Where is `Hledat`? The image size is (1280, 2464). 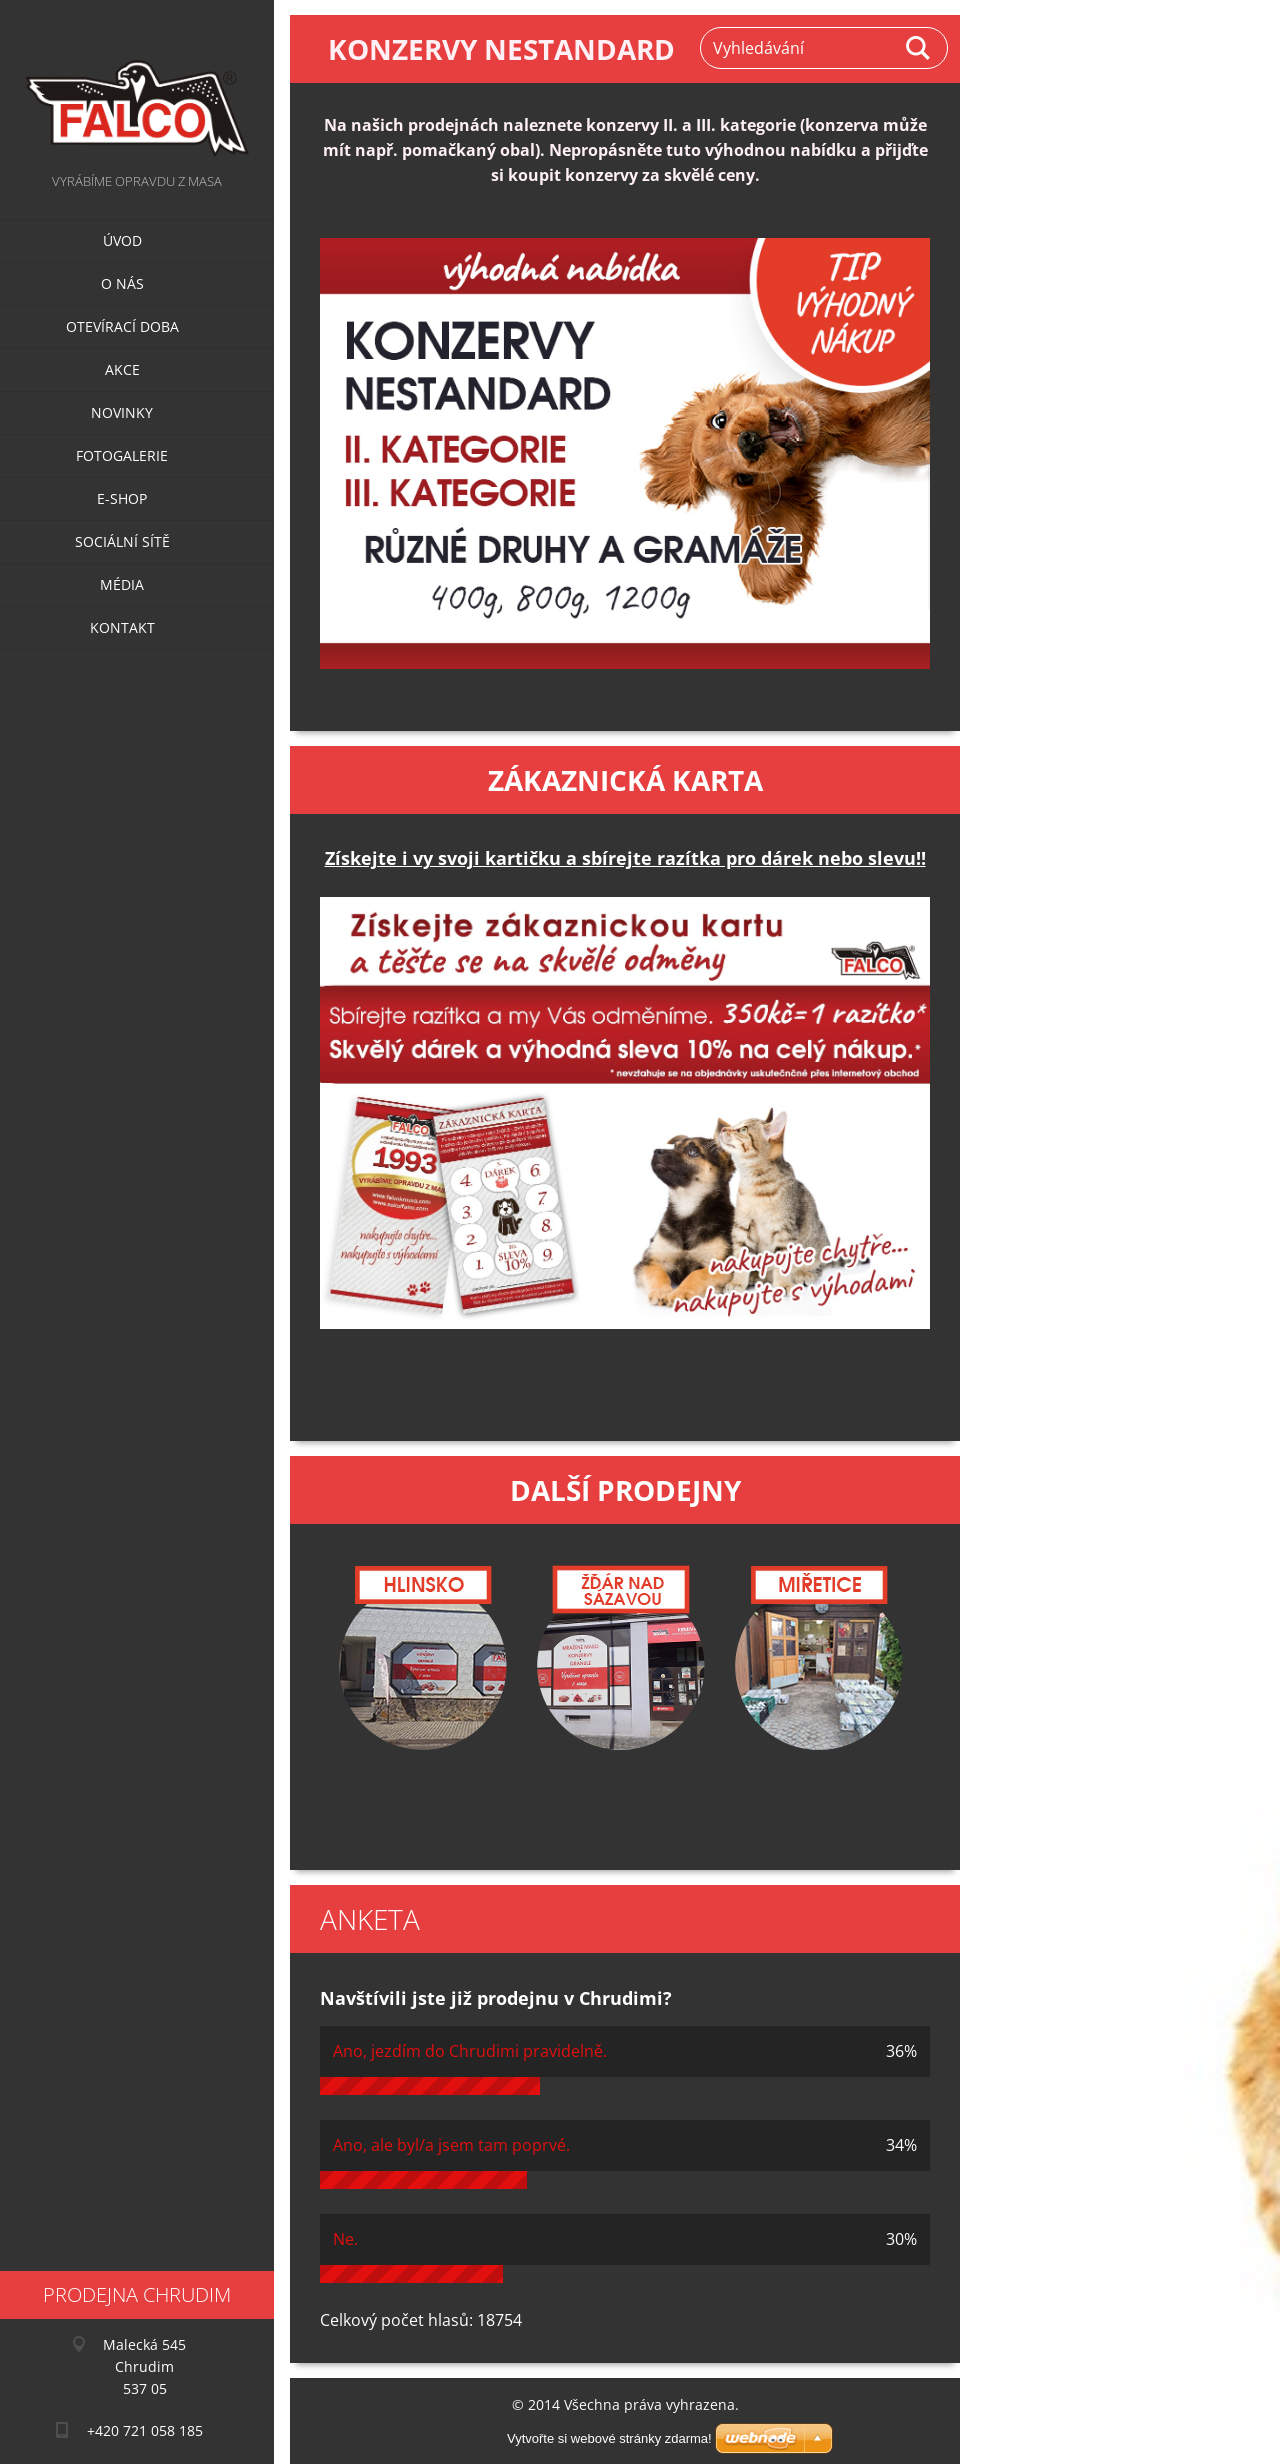
Hledat is located at coordinates (919, 48).